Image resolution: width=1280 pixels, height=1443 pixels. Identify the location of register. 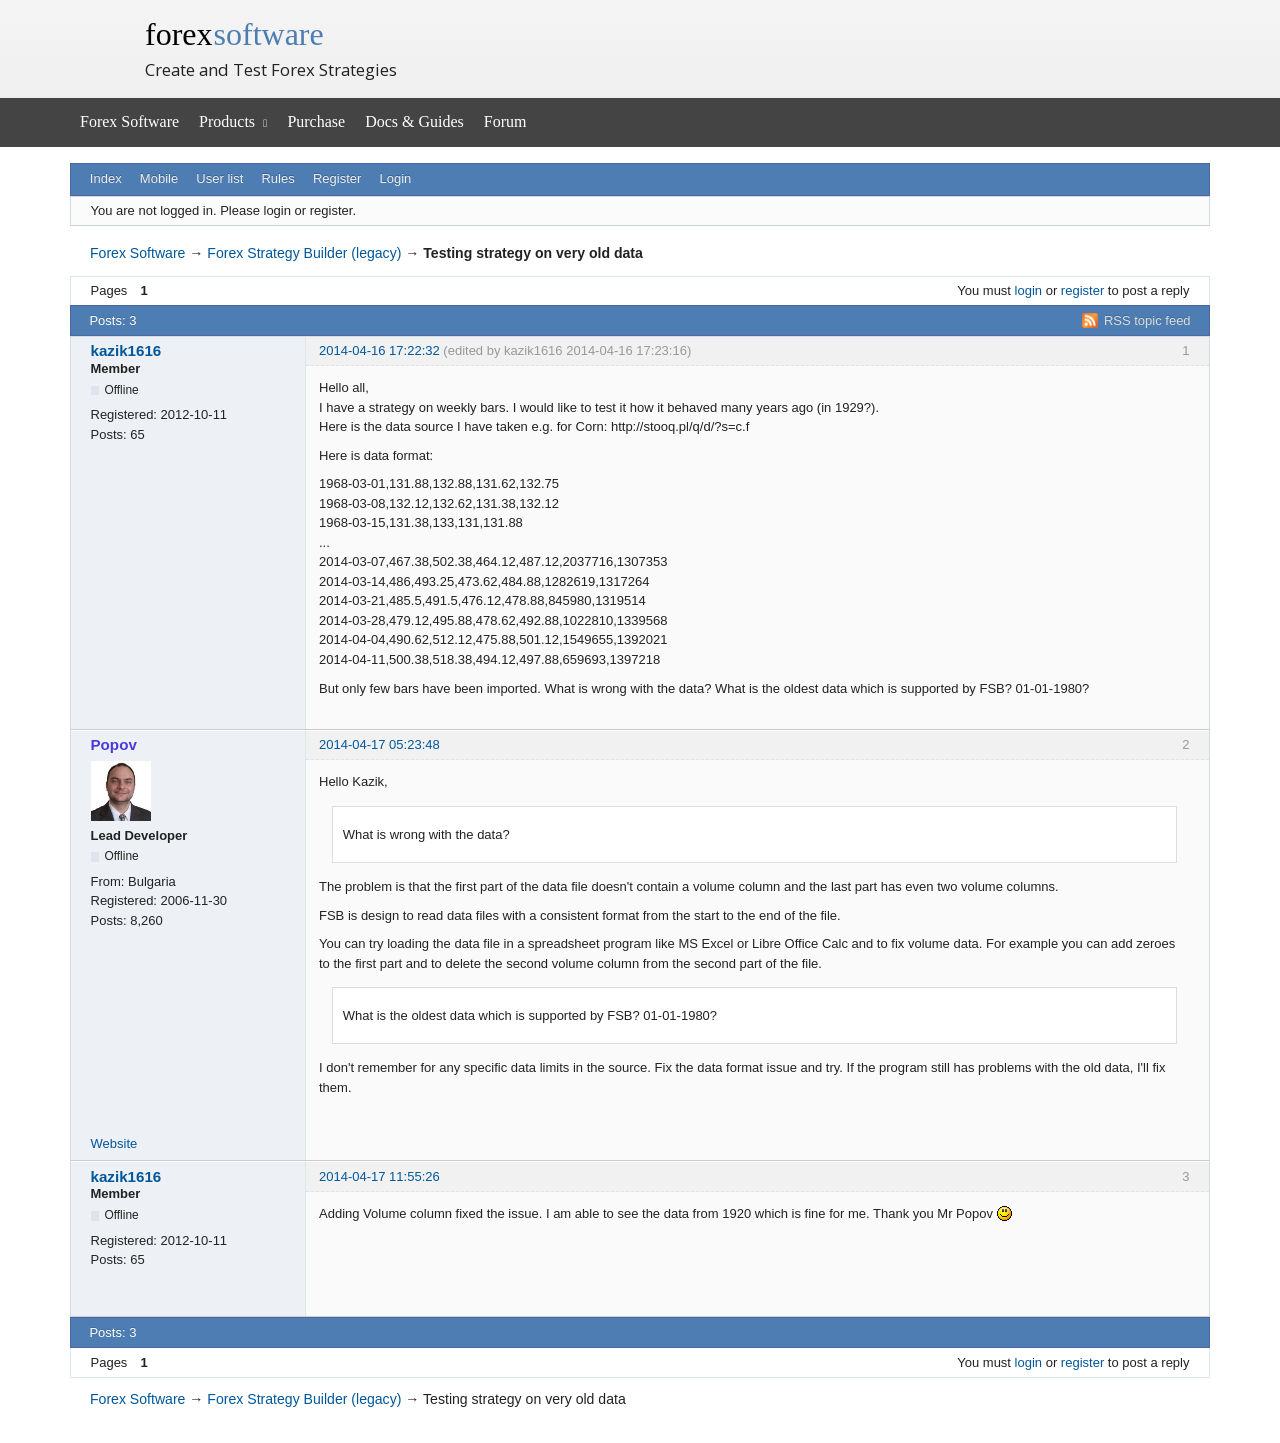
(1082, 290).